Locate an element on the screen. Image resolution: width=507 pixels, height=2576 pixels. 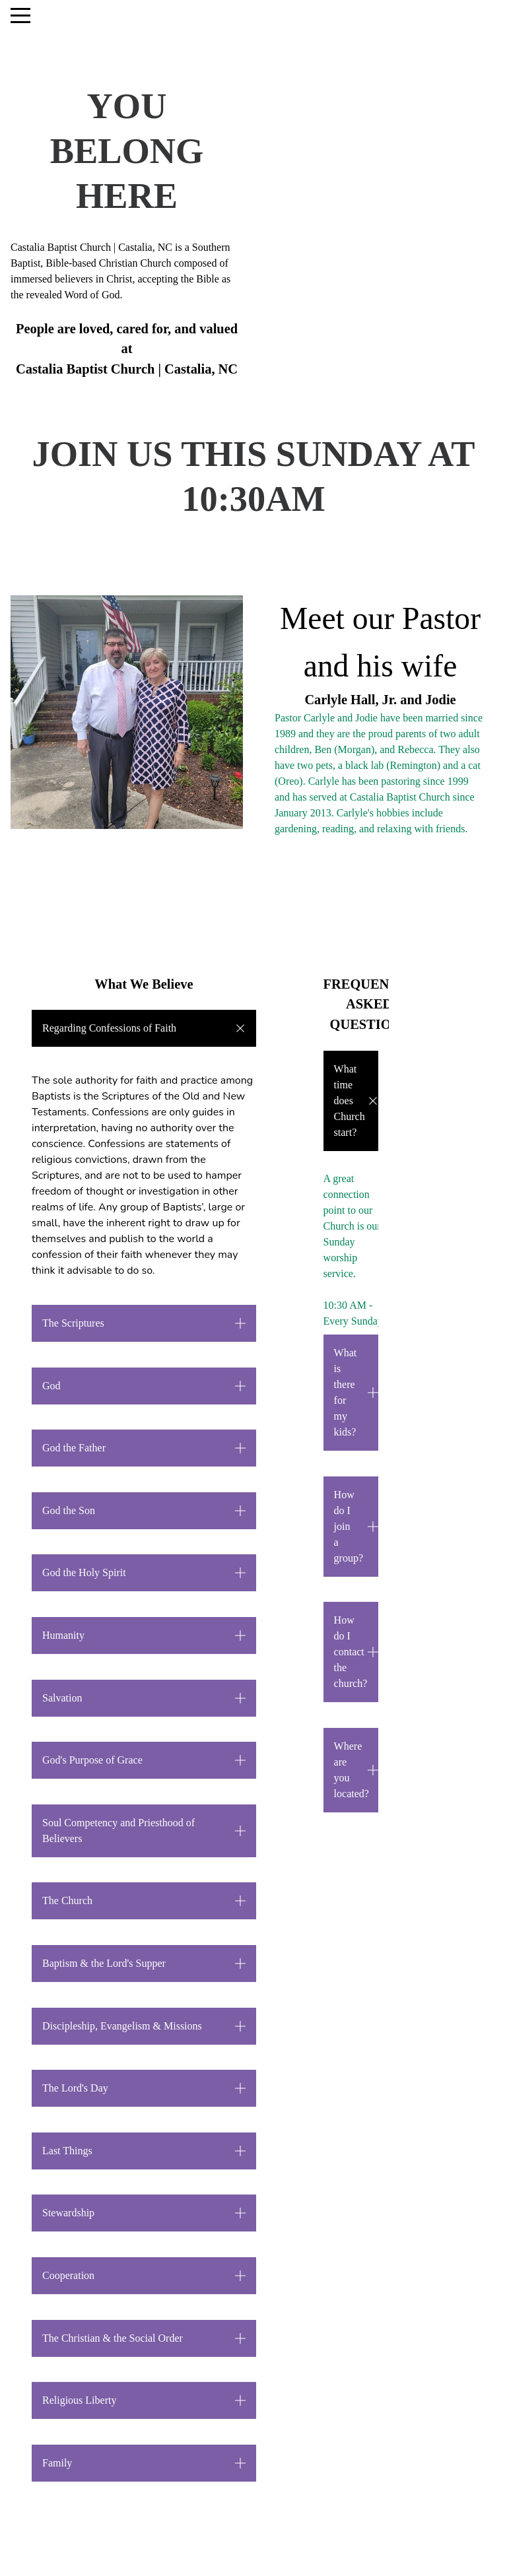
What time does Church start? is located at coordinates (349, 1100).